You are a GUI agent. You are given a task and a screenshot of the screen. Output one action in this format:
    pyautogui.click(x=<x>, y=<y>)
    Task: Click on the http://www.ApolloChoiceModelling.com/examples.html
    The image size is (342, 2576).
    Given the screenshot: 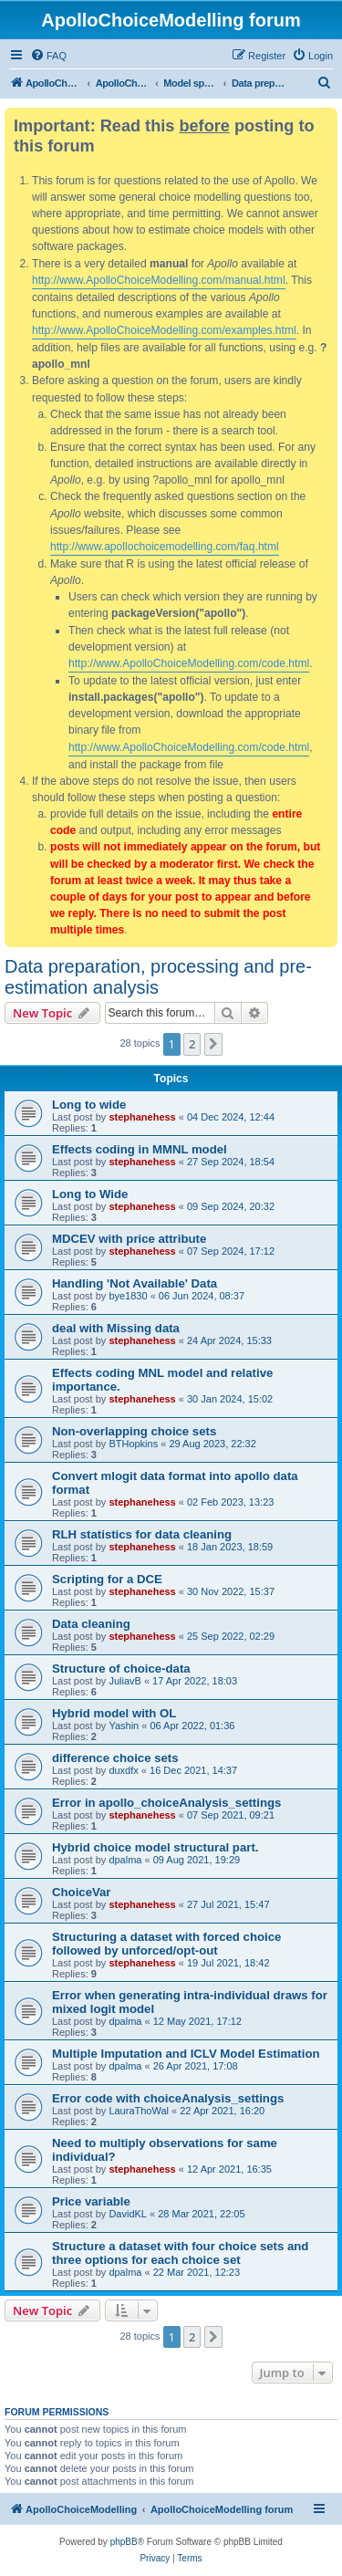 What is the action you would take?
    pyautogui.click(x=164, y=330)
    